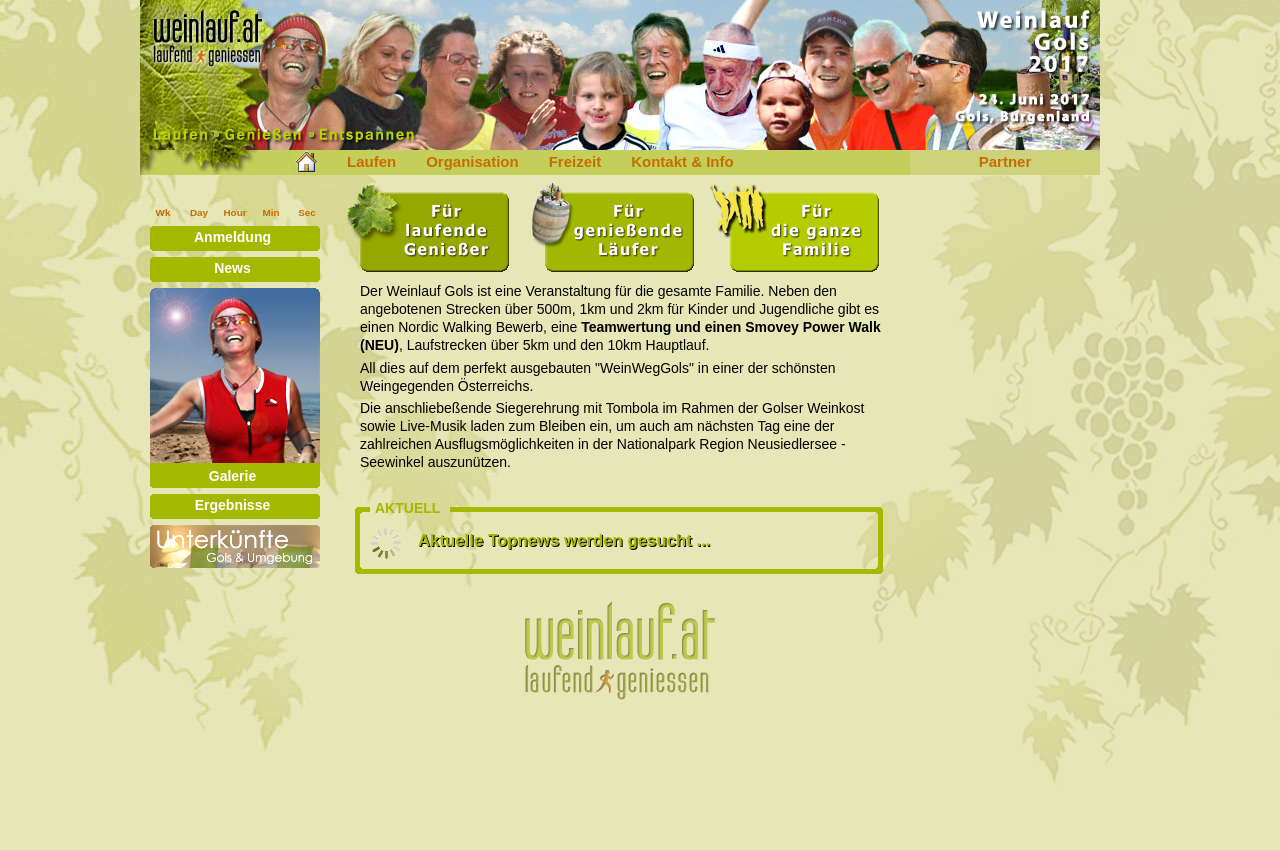 This screenshot has width=1280, height=850. Describe the element at coordinates (232, 237) in the screenshot. I see `Anmeldung` at that location.